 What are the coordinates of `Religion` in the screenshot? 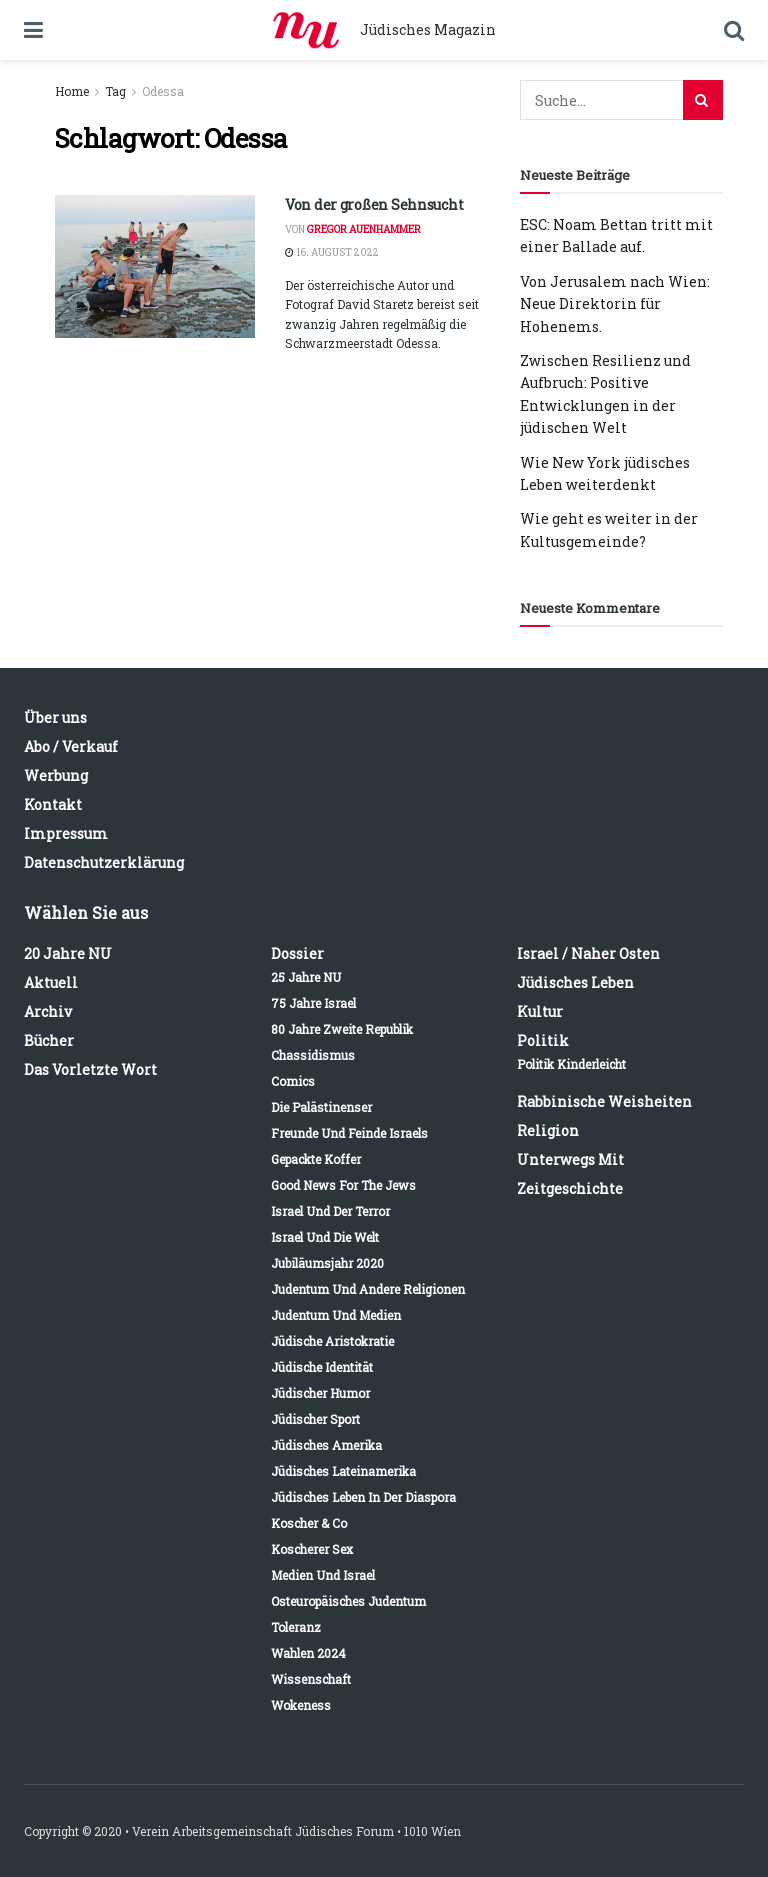 It's located at (548, 1130).